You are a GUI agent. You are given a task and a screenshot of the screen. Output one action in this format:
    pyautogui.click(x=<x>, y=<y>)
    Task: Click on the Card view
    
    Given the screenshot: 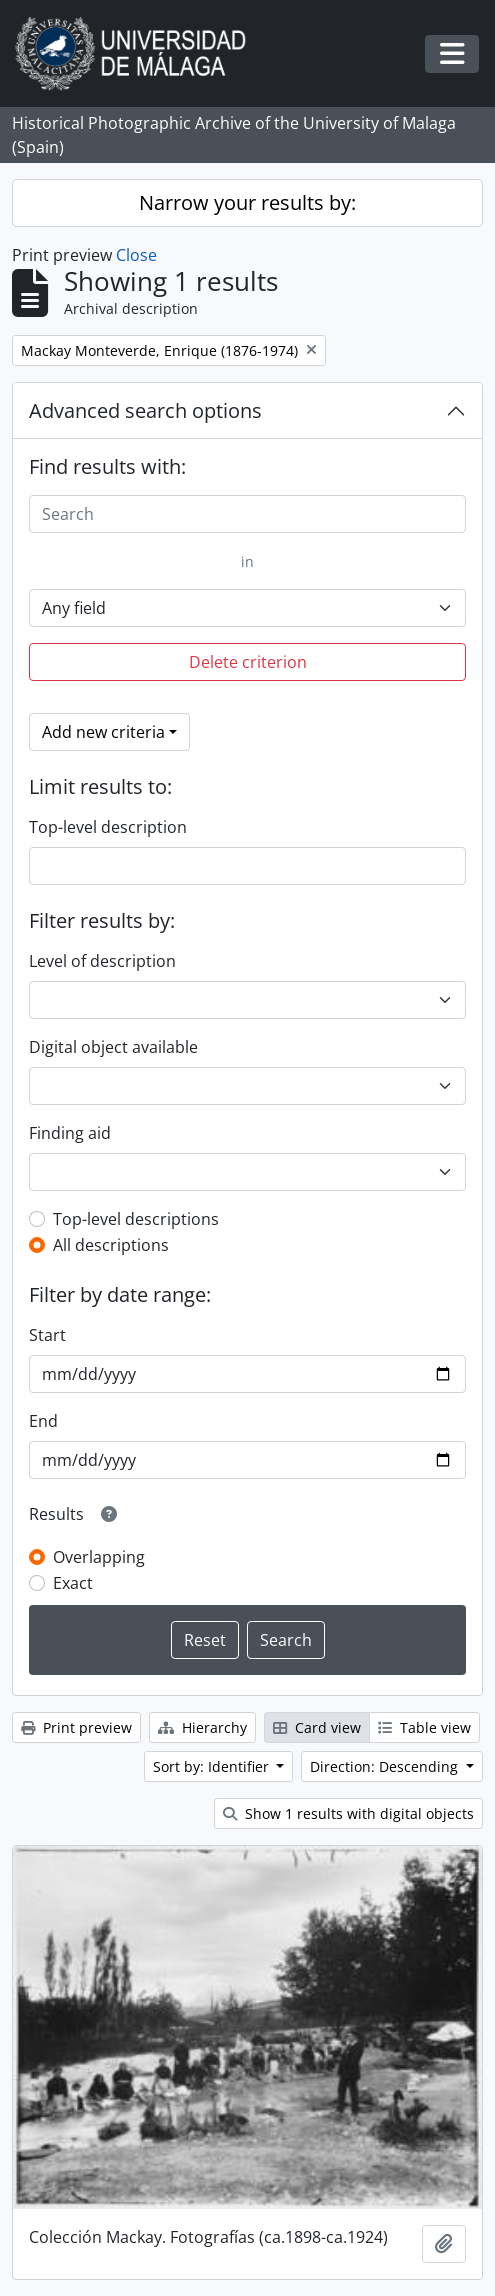 What is the action you would take?
    pyautogui.click(x=317, y=1727)
    